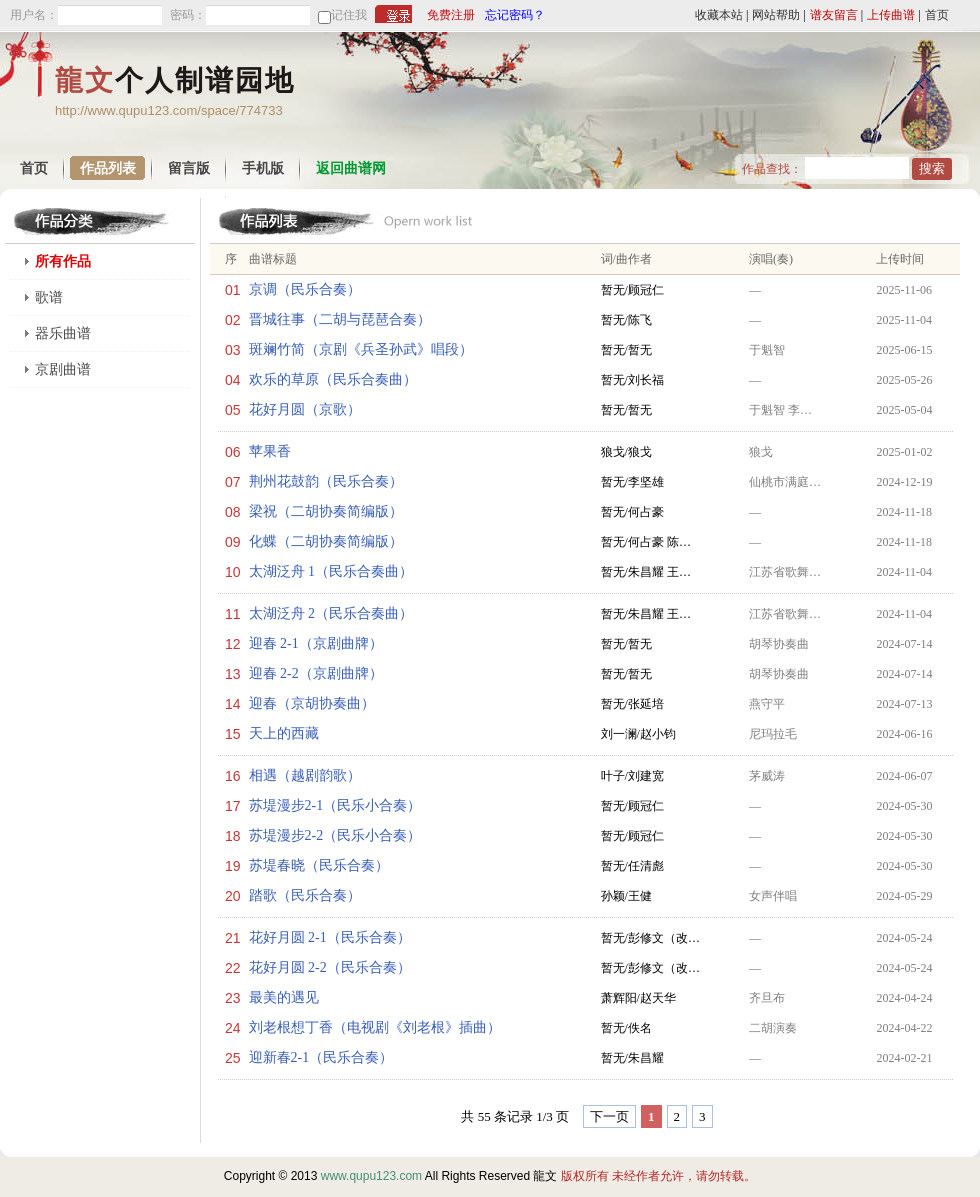 The image size is (980, 1197). What do you see at coordinates (834, 15) in the screenshot?
I see `谱友留言` at bounding box center [834, 15].